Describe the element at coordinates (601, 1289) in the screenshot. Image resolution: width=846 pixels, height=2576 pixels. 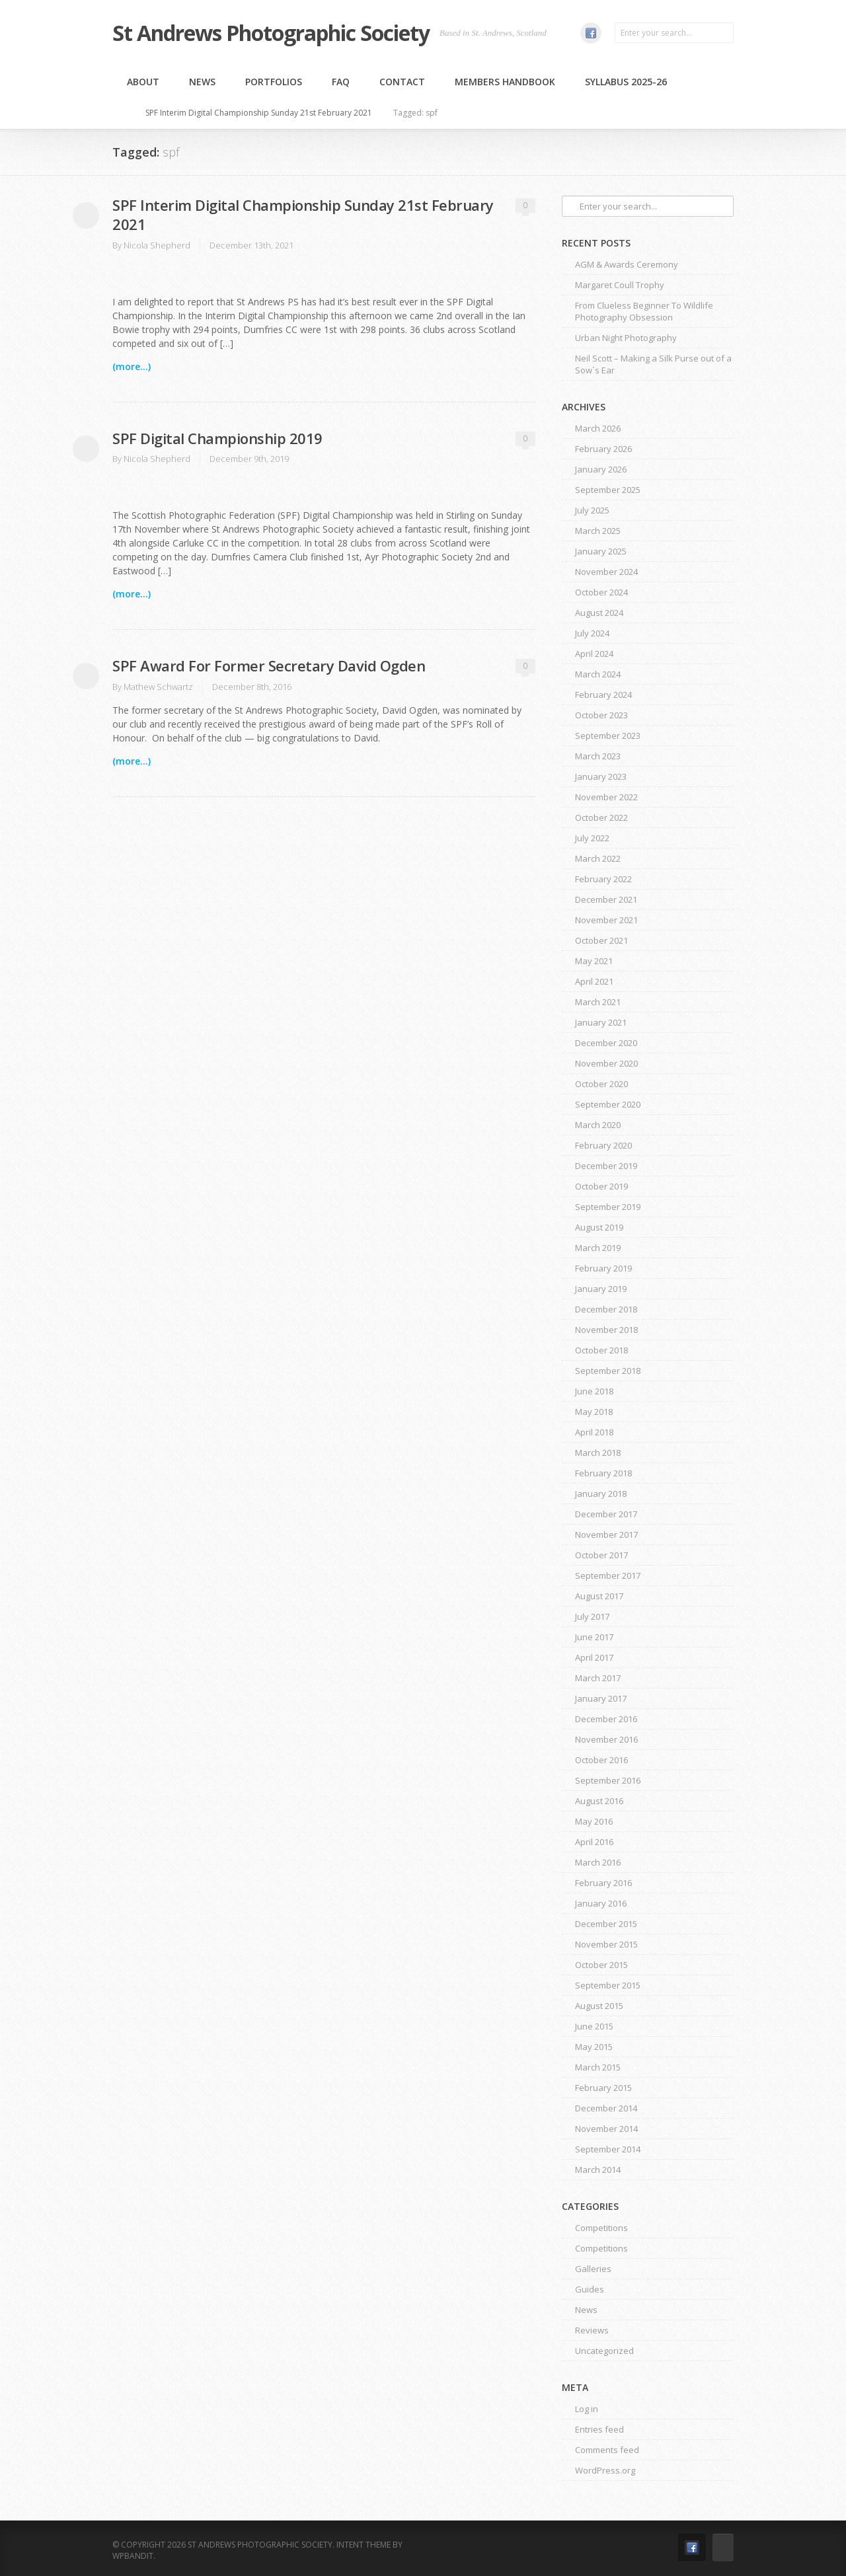
I see `January 2019` at that location.